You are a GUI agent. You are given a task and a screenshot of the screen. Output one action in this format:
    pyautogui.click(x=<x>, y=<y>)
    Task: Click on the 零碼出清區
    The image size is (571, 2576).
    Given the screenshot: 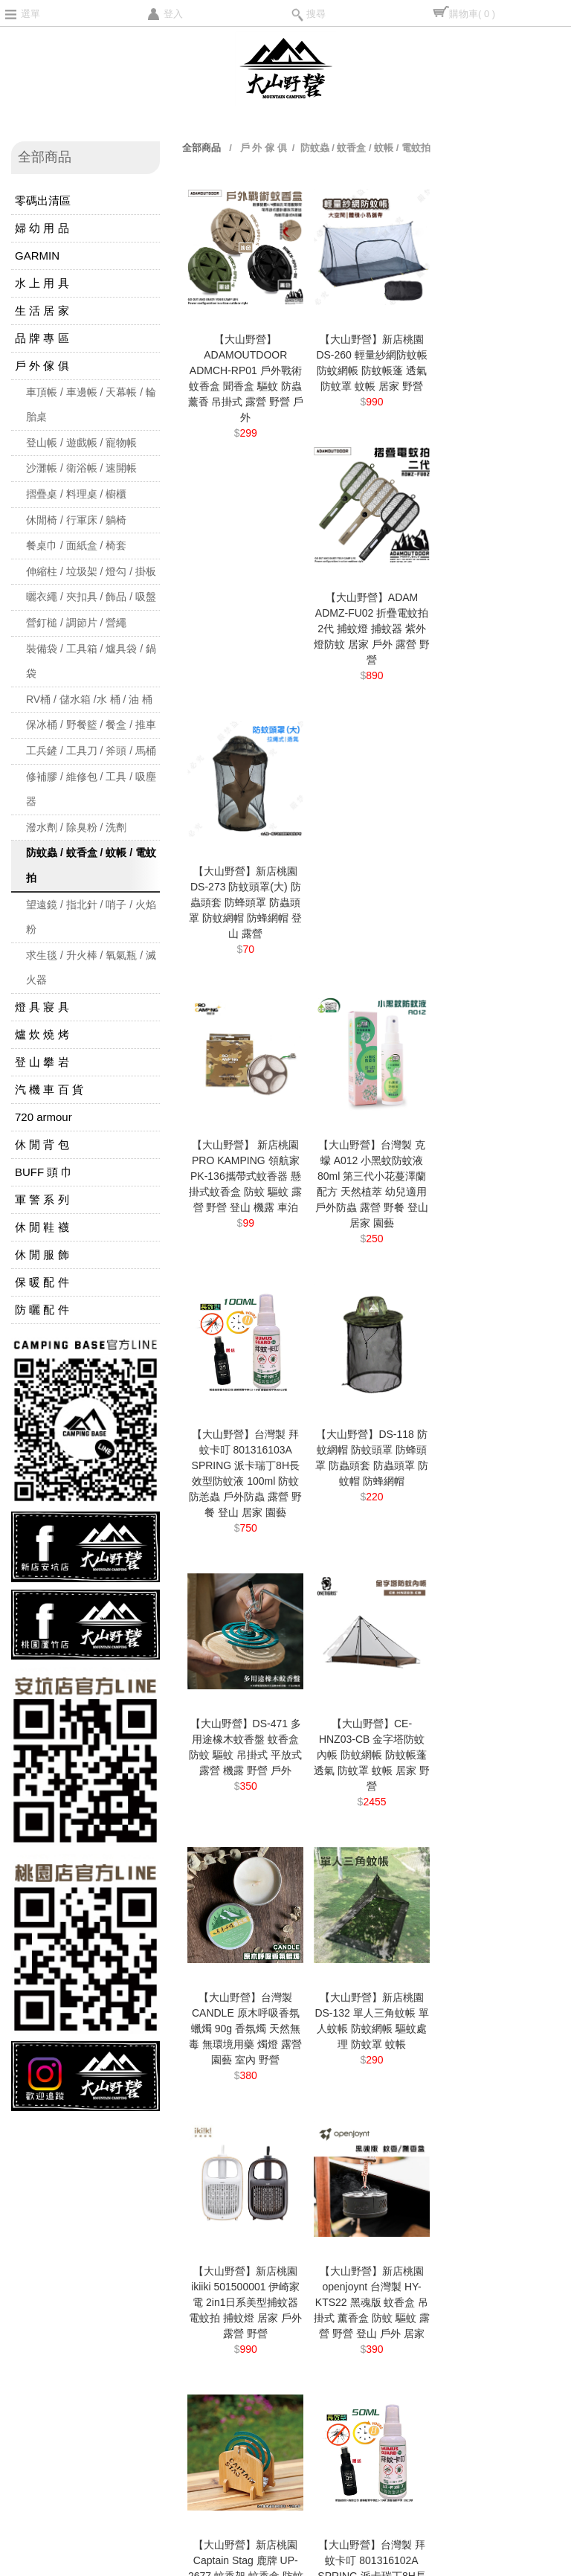 What is the action you would take?
    pyautogui.click(x=43, y=200)
    